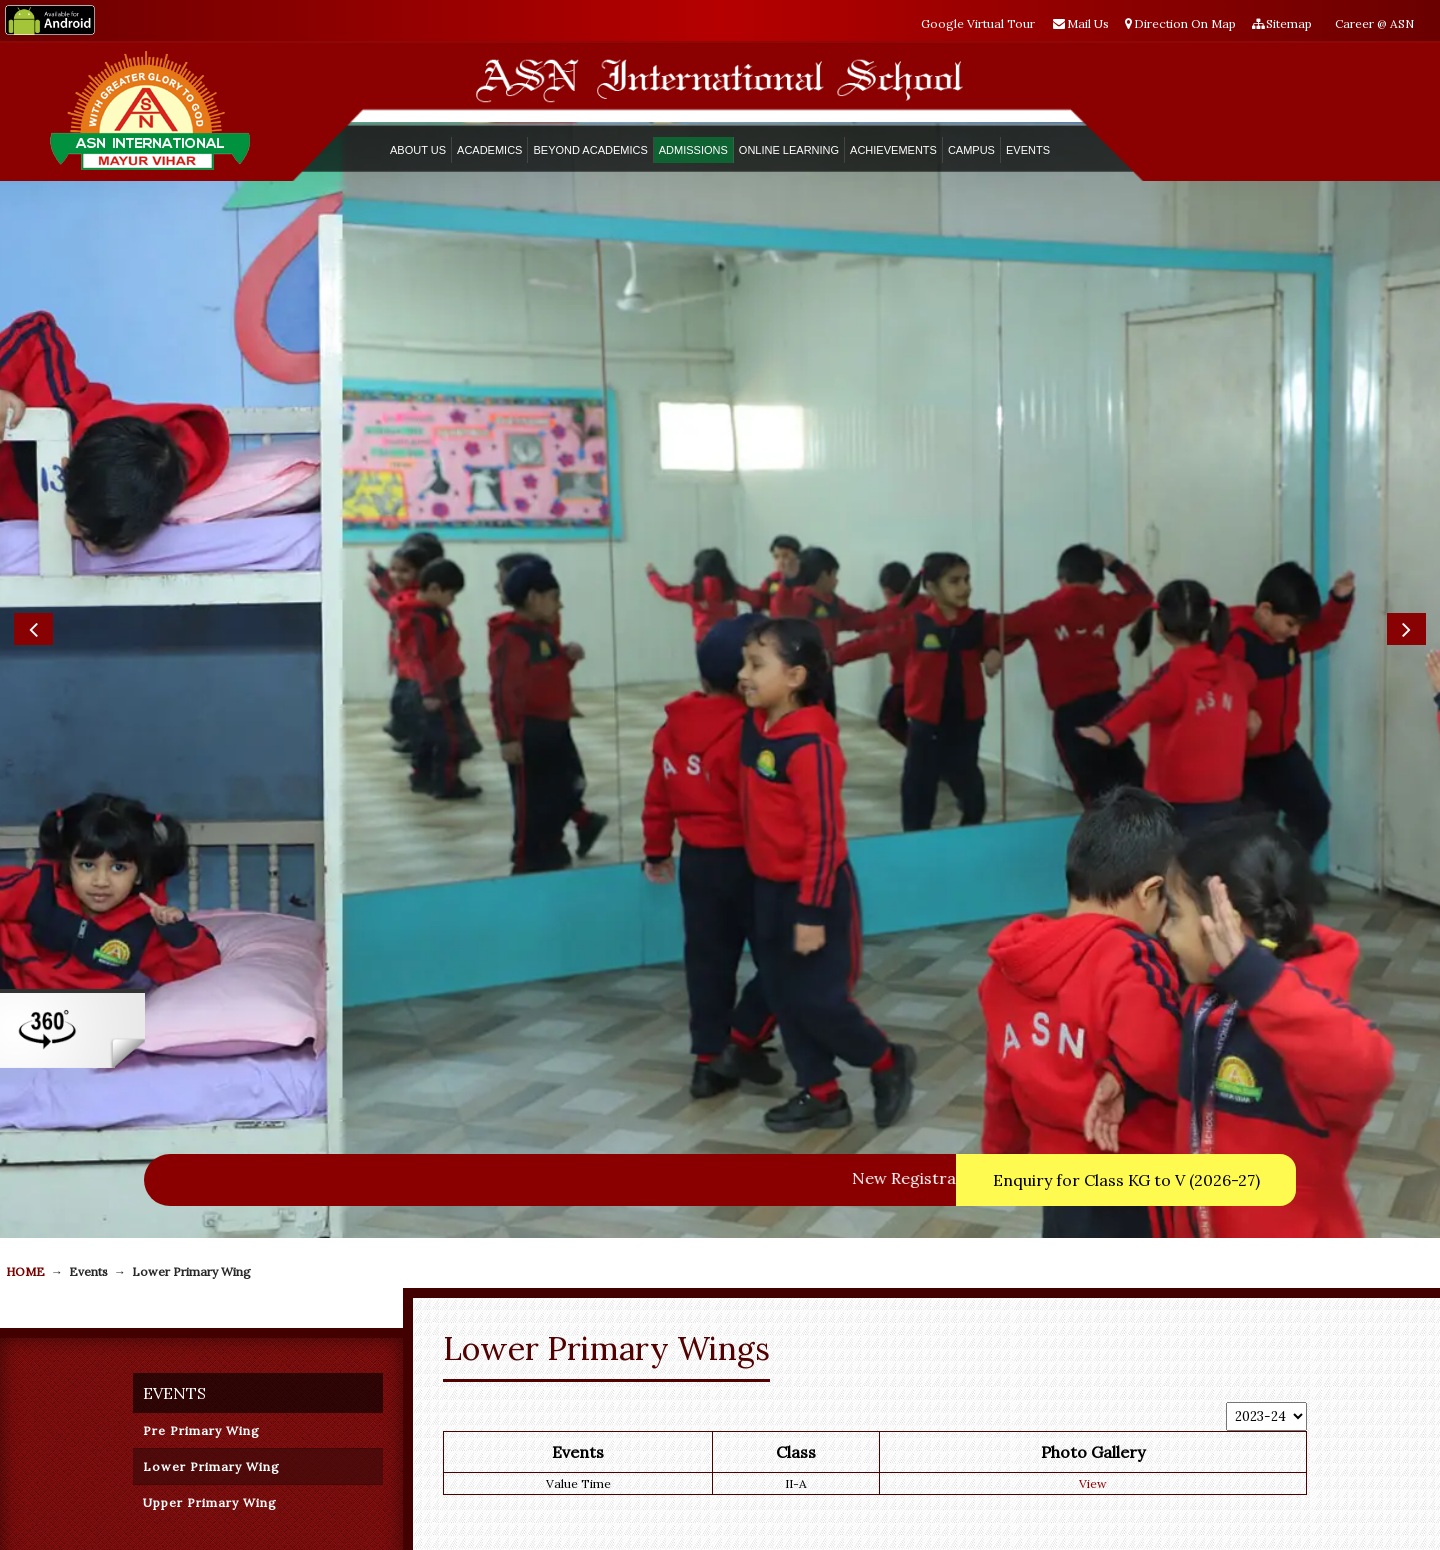 The height and width of the screenshot is (1550, 1440). What do you see at coordinates (1374, 23) in the screenshot?
I see `Career @ ASN` at bounding box center [1374, 23].